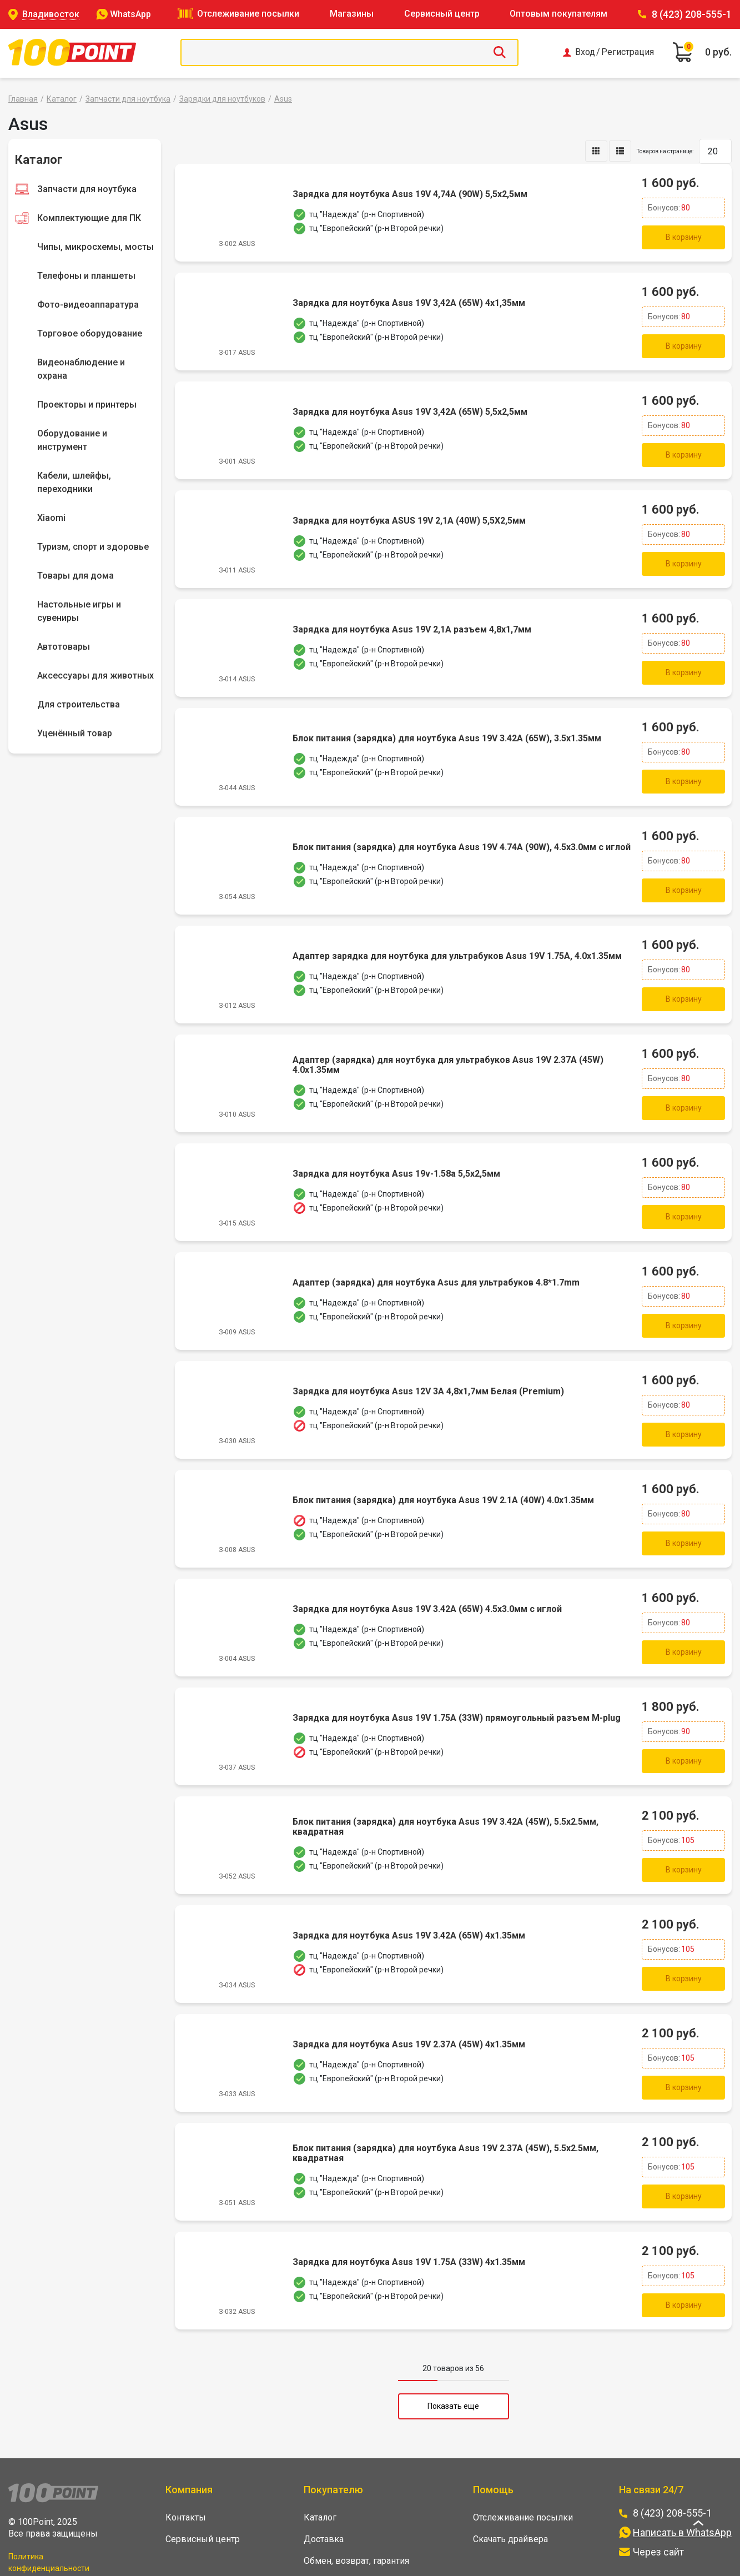 The width and height of the screenshot is (740, 2576). Describe the element at coordinates (407, 2197) in the screenshot. I see `Зарядка для ноутбука Asus 19V 1.75A (33W) 4x1.35мм` at that location.